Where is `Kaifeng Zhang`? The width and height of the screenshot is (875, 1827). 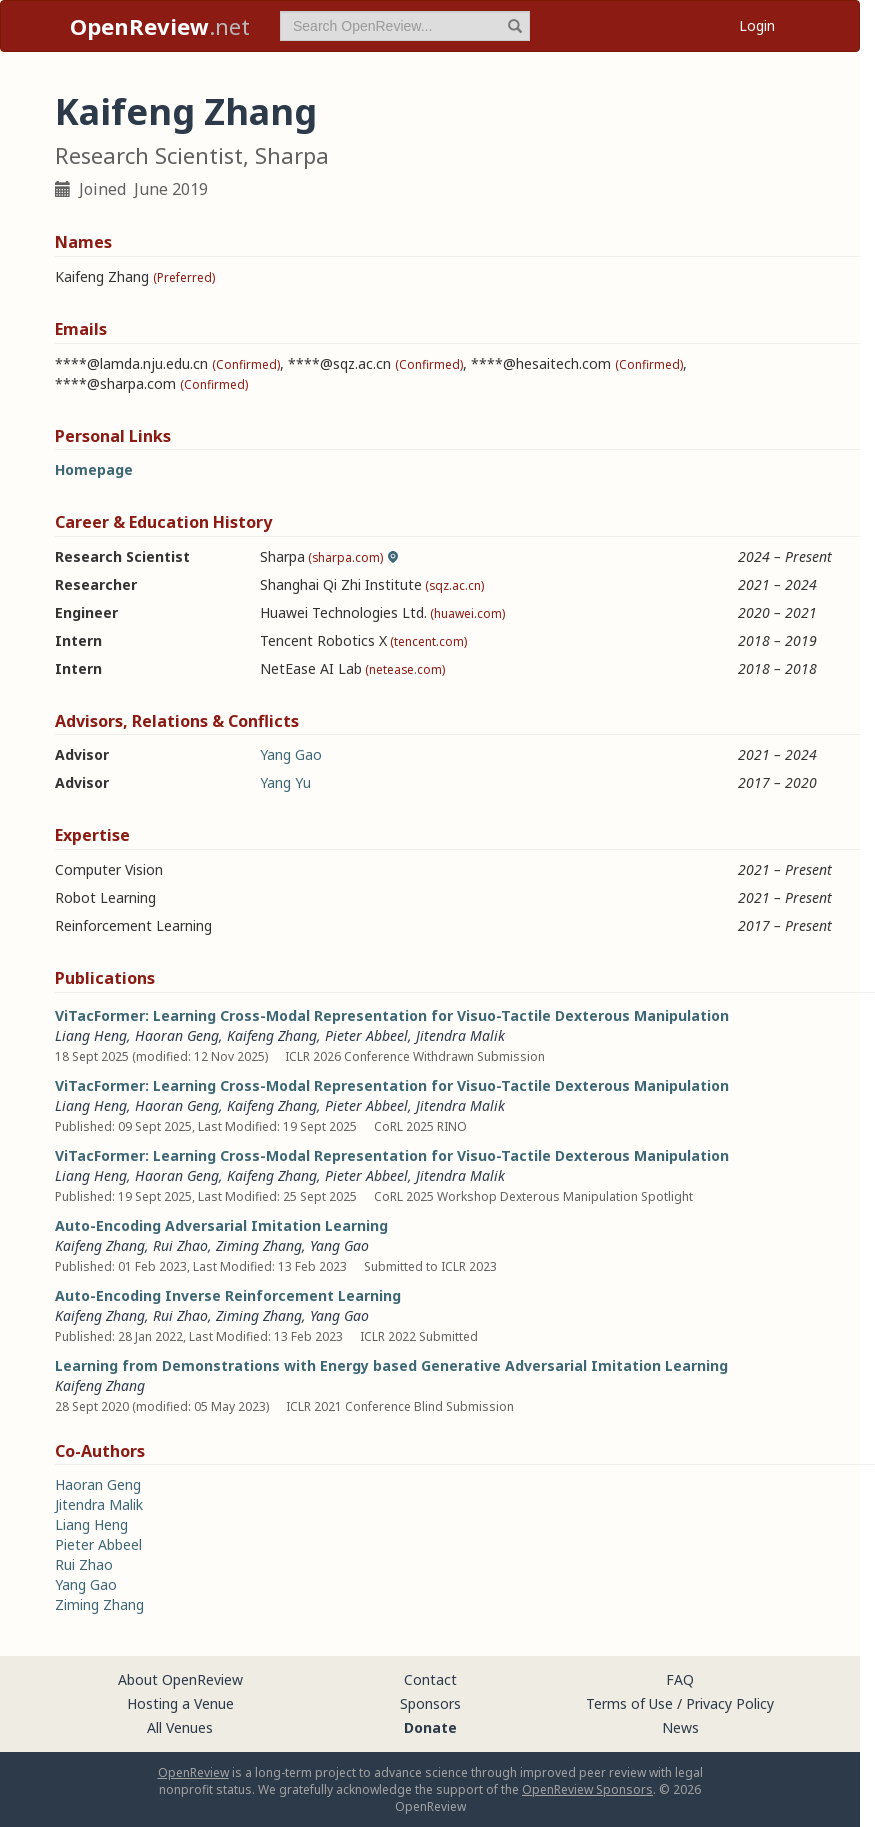
Kaifeng Zhang is located at coordinates (272, 1035).